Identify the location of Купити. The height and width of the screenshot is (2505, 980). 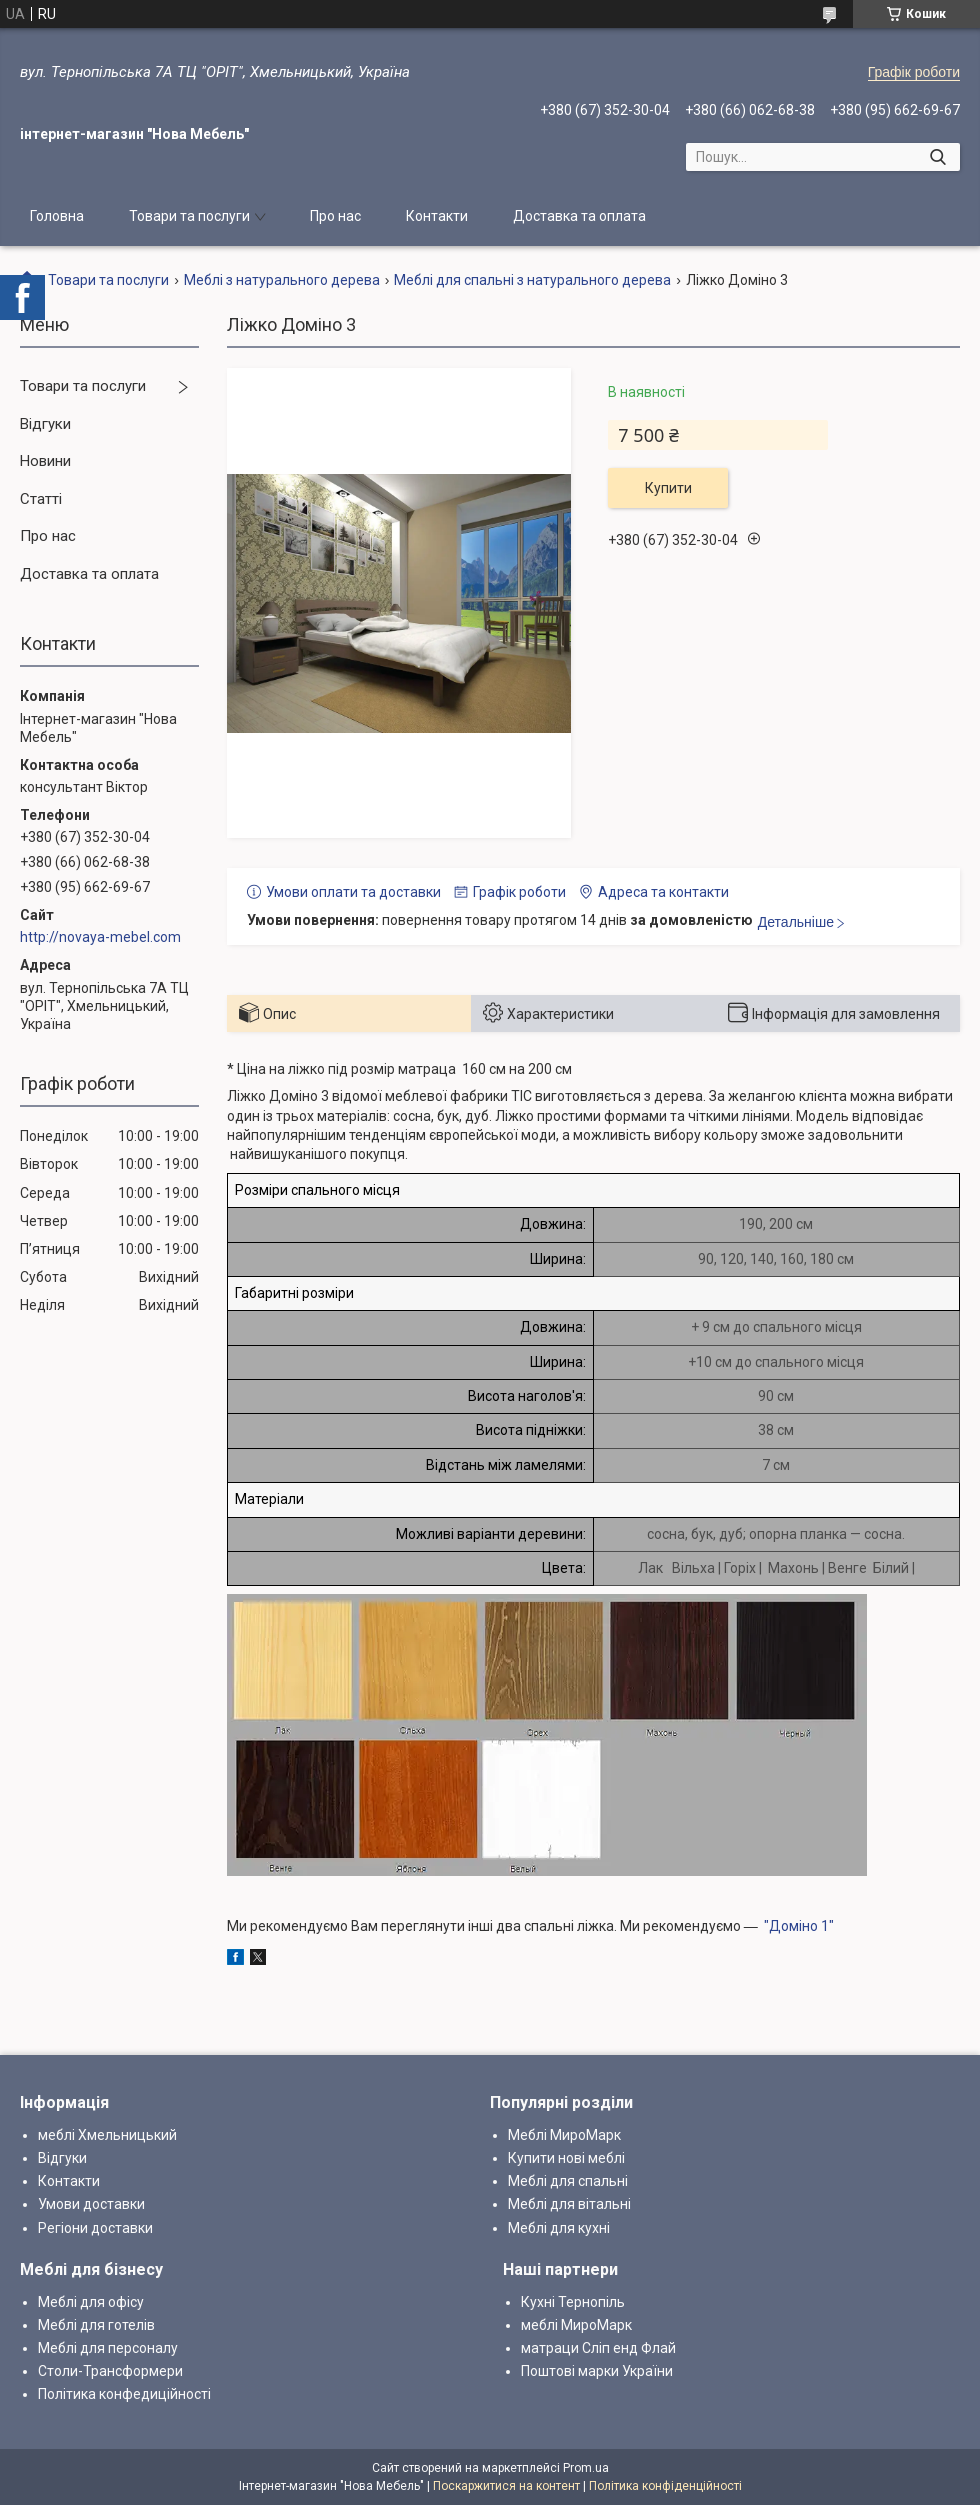
(668, 488).